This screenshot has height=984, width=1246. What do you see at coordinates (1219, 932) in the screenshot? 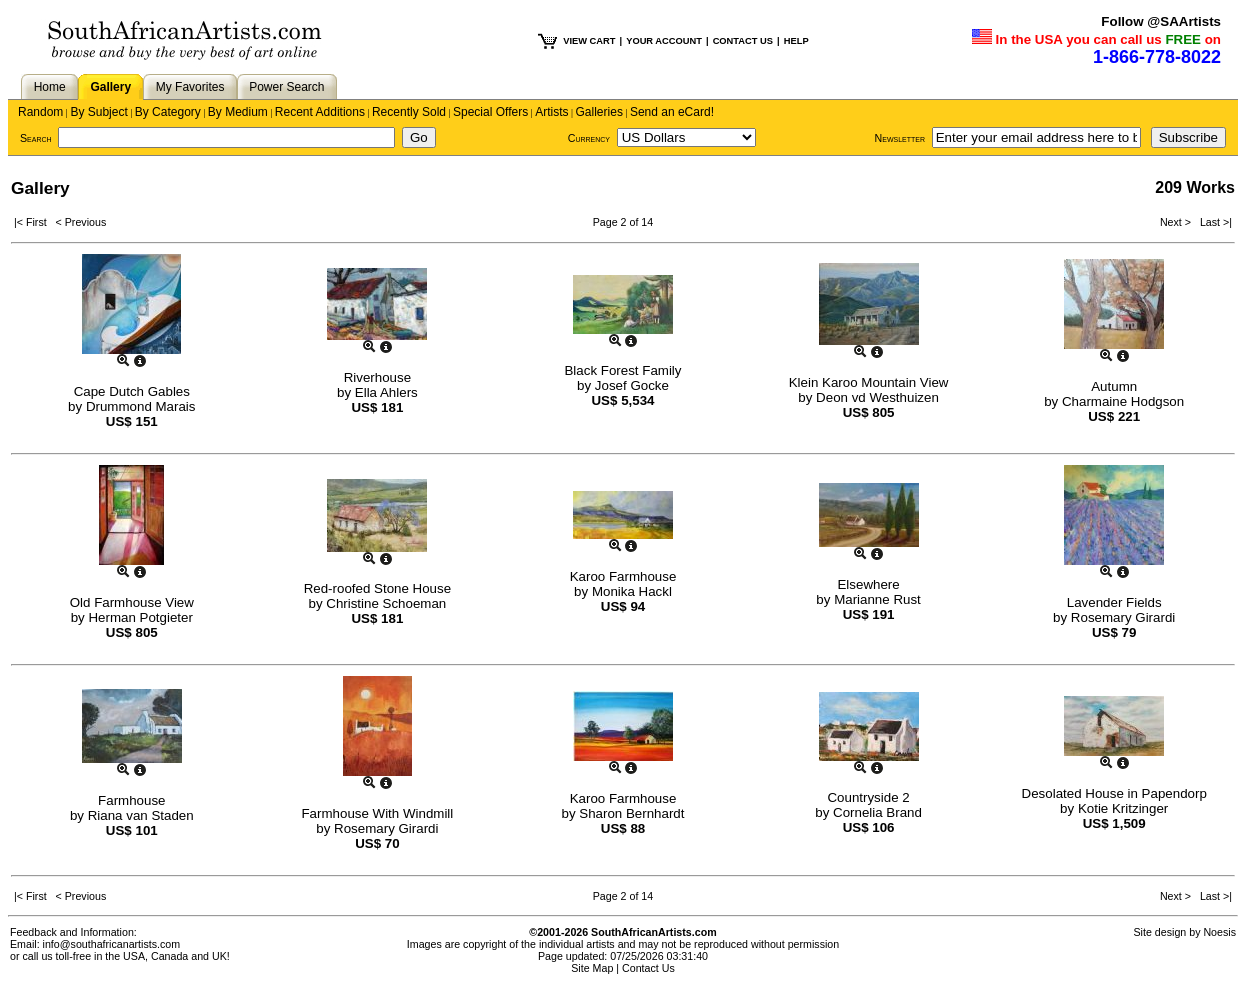
I see `Noesis` at bounding box center [1219, 932].